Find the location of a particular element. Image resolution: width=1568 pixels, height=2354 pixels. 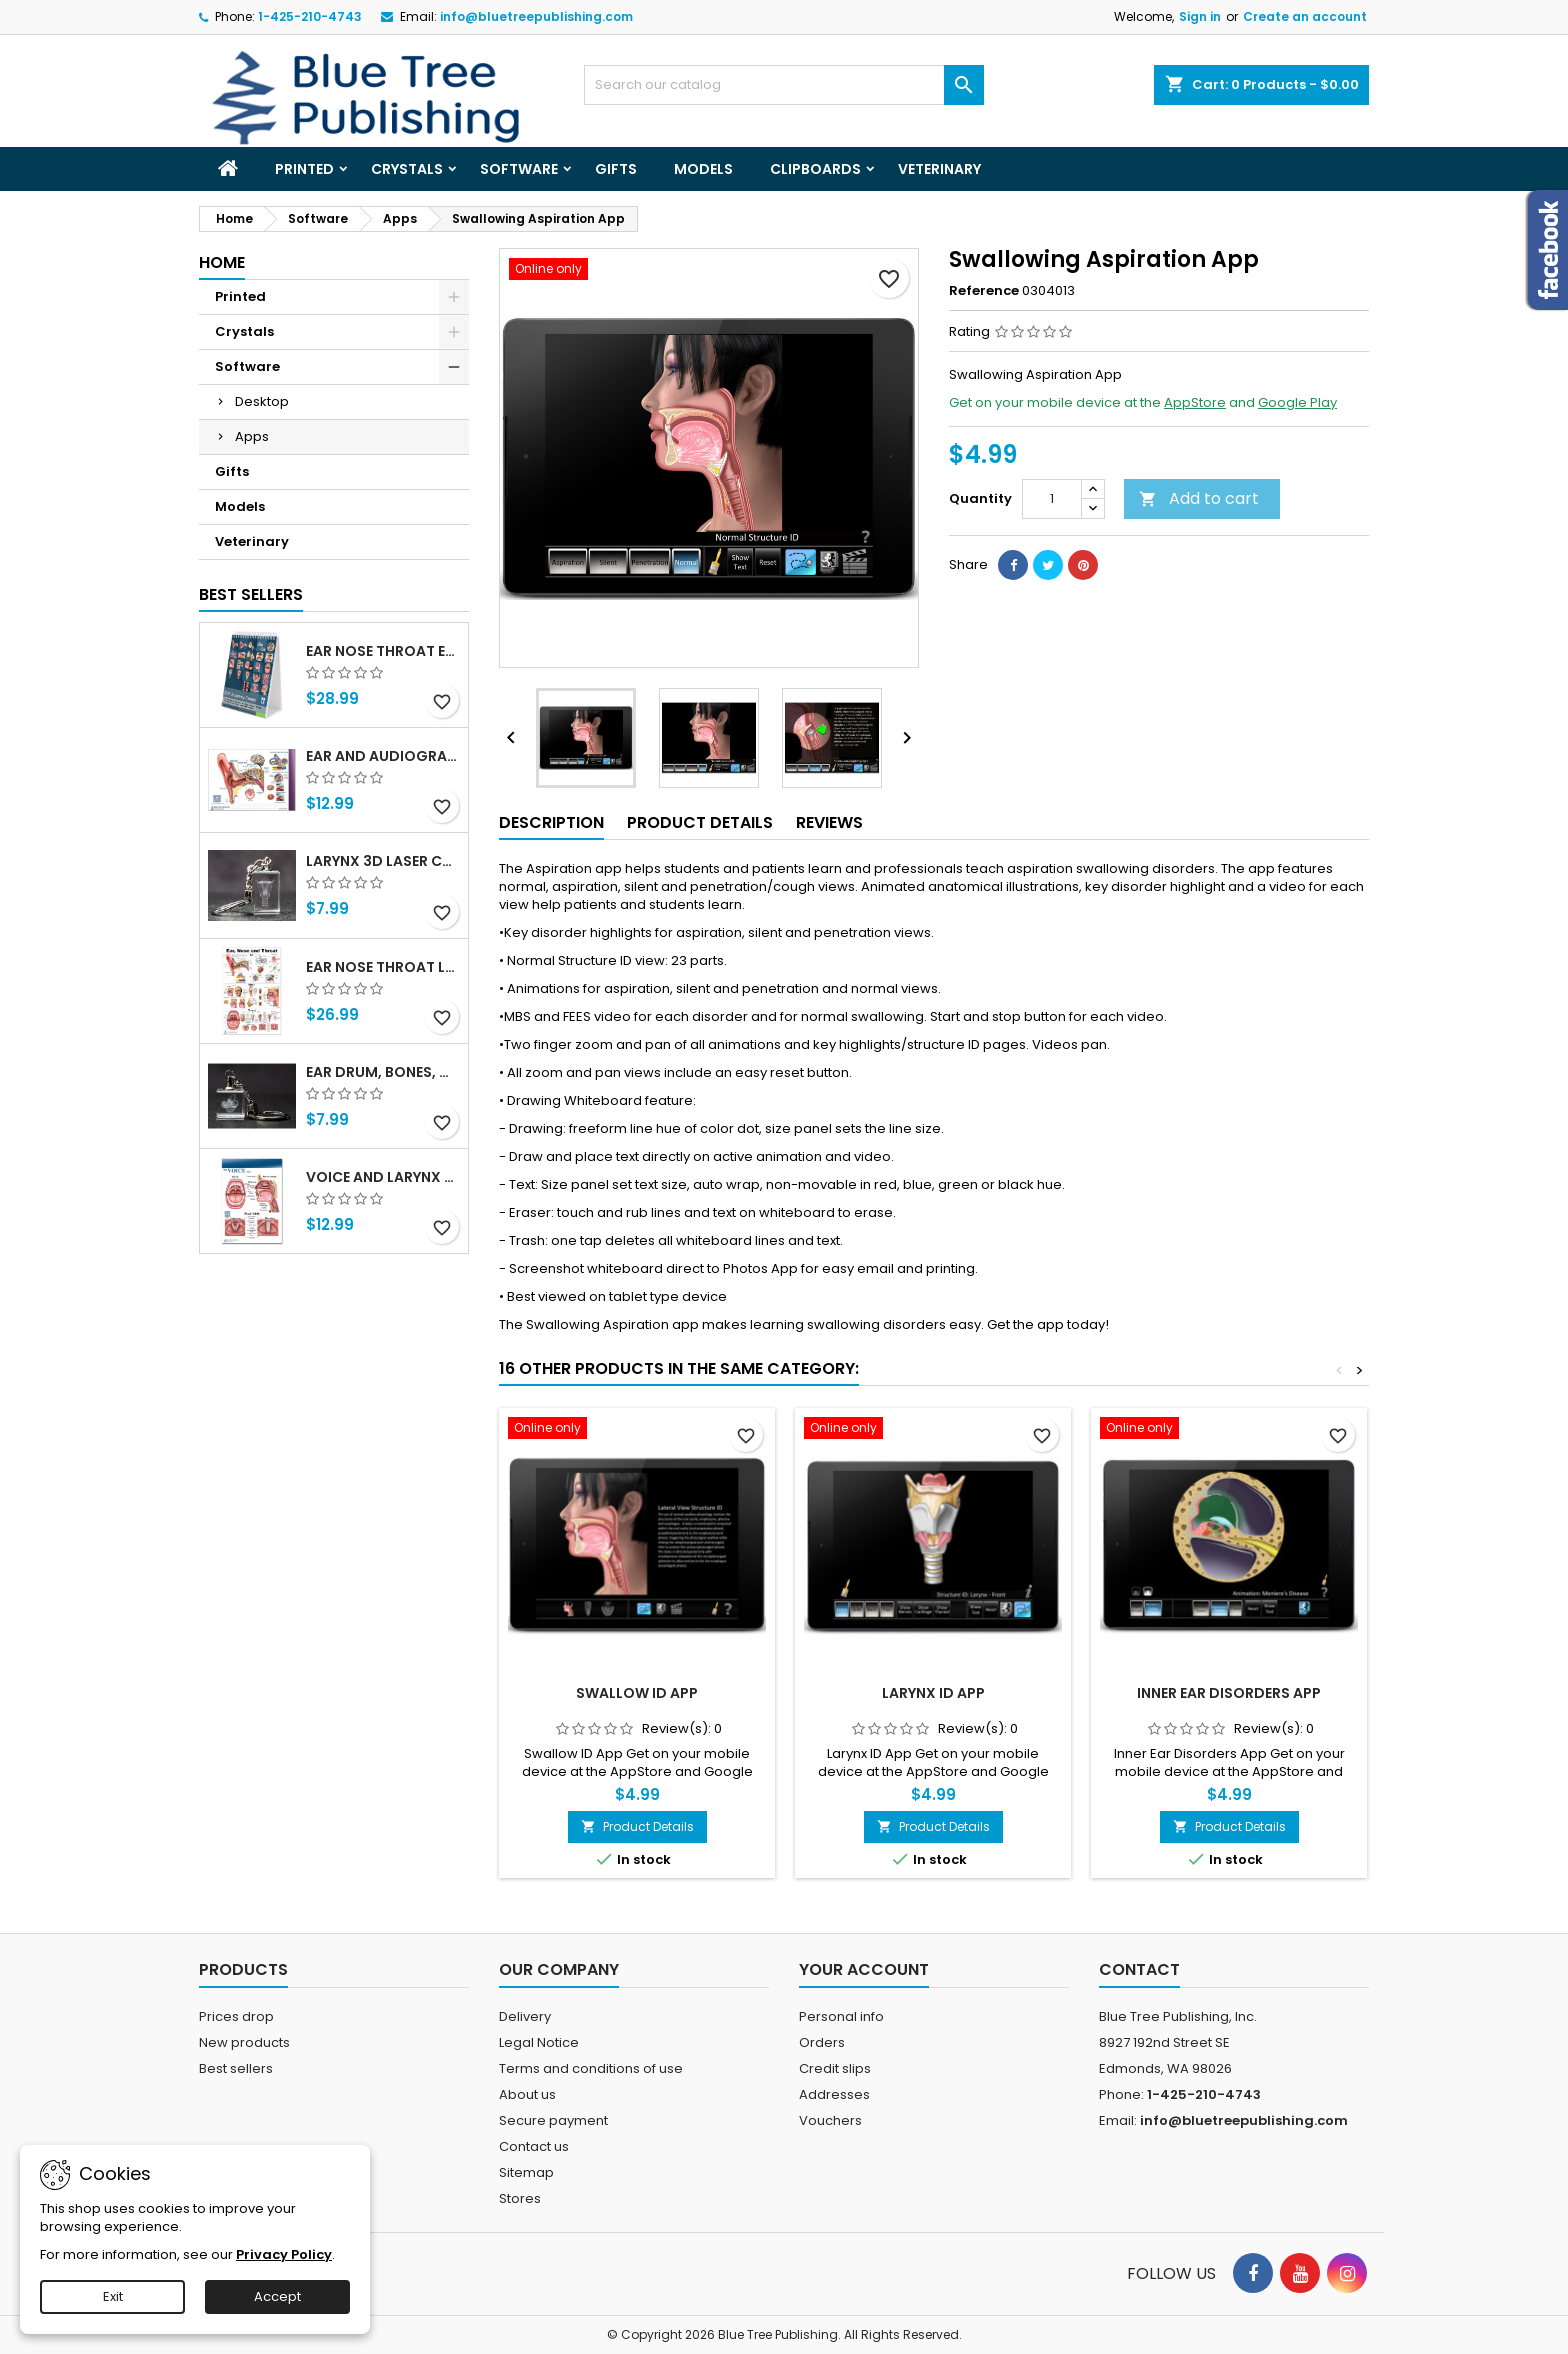

Google Play is located at coordinates (1297, 402).